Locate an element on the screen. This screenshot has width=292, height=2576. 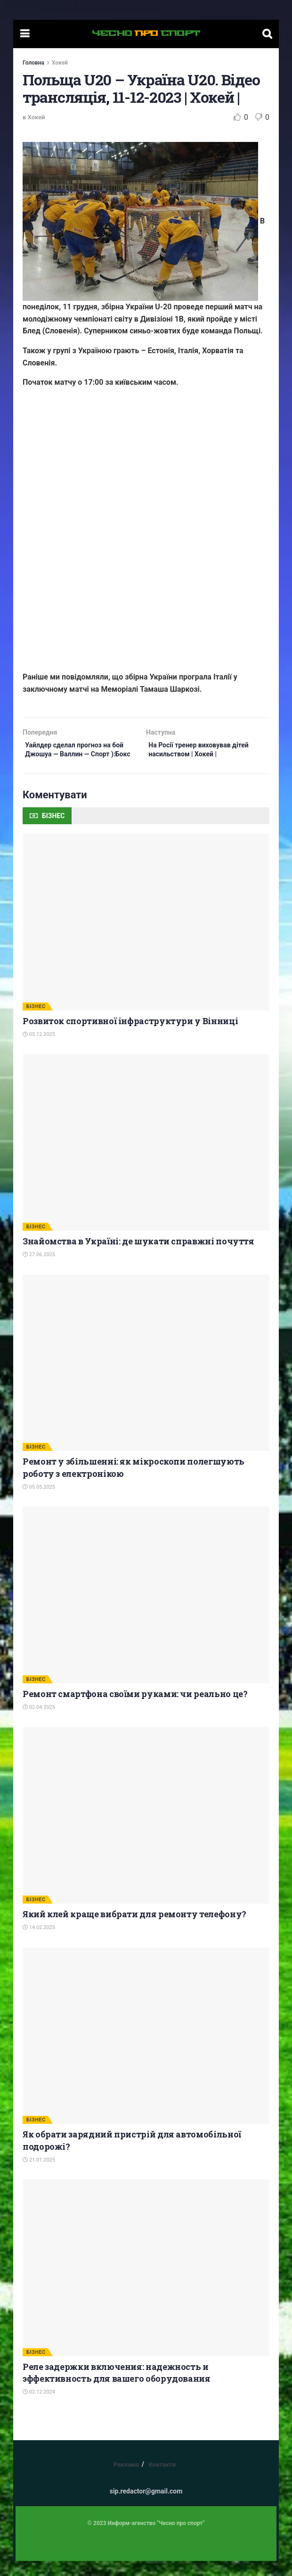
27.06.2025 is located at coordinates (39, 1270).